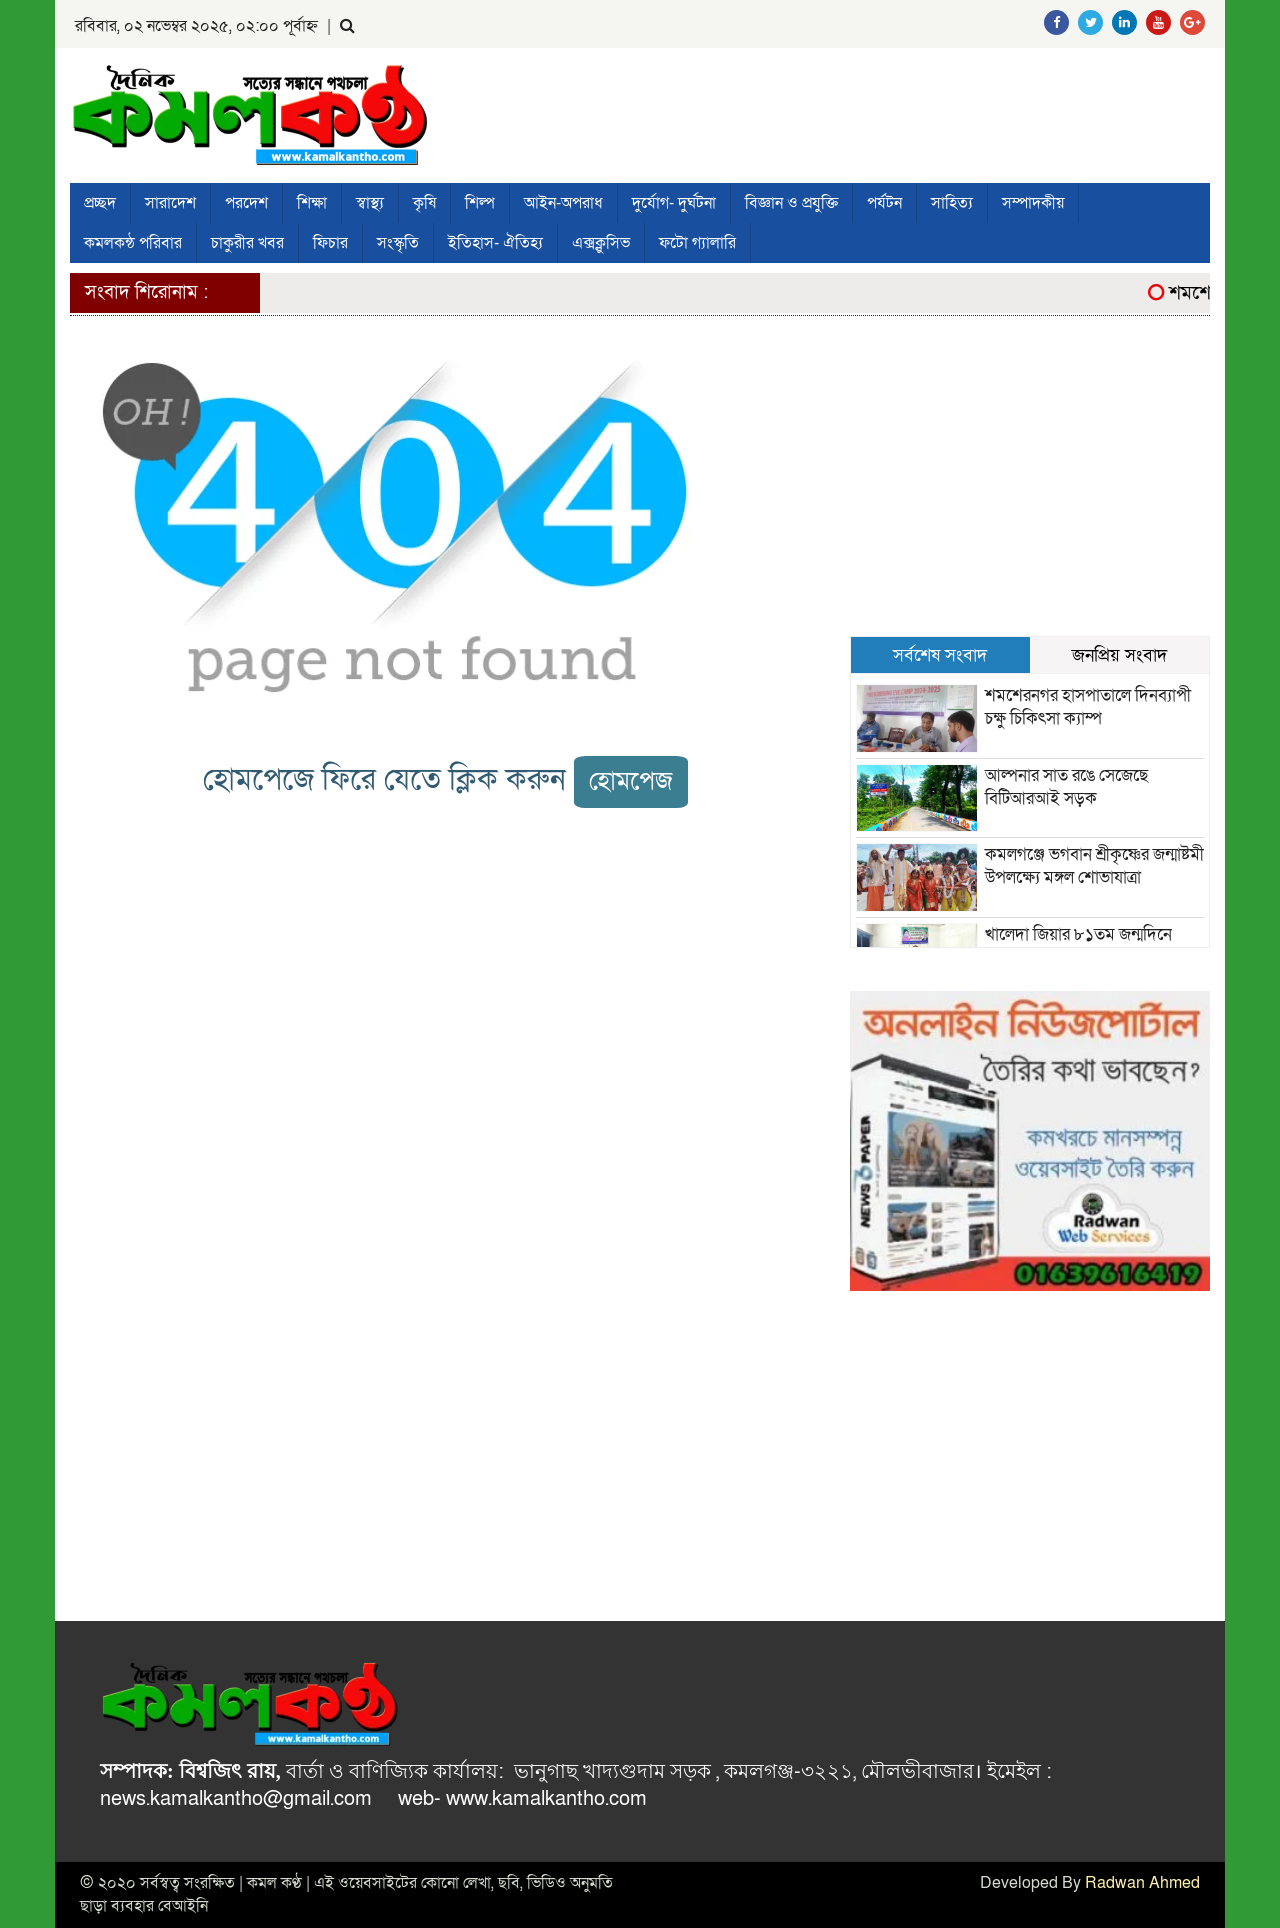  What do you see at coordinates (884, 203) in the screenshot?
I see `পর্যটন` at bounding box center [884, 203].